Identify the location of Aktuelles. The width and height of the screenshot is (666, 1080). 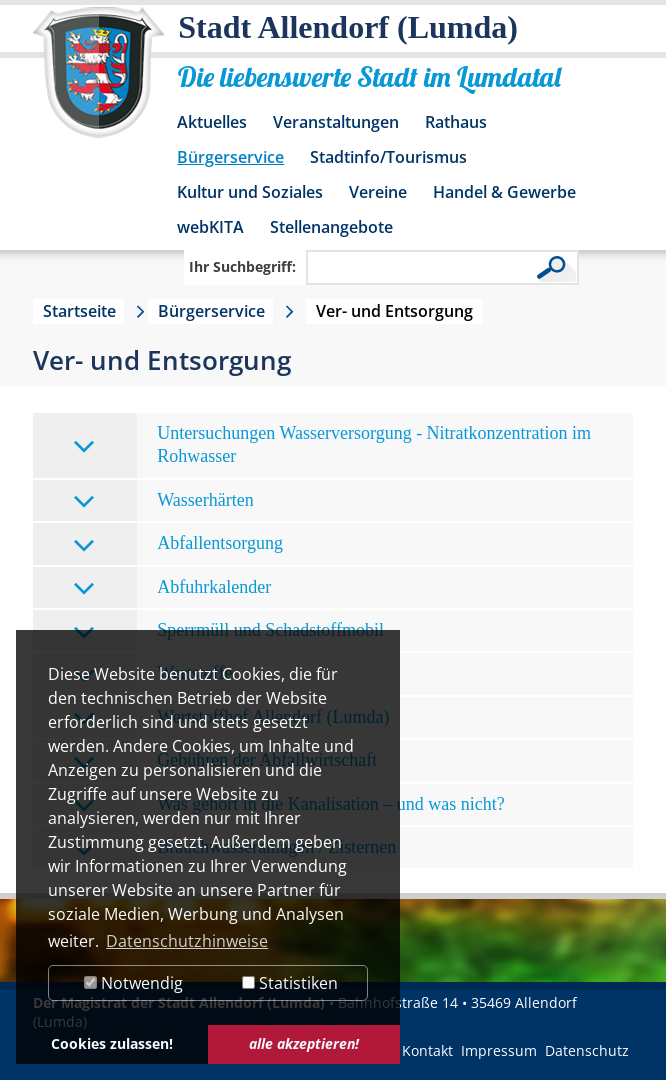
(212, 122).